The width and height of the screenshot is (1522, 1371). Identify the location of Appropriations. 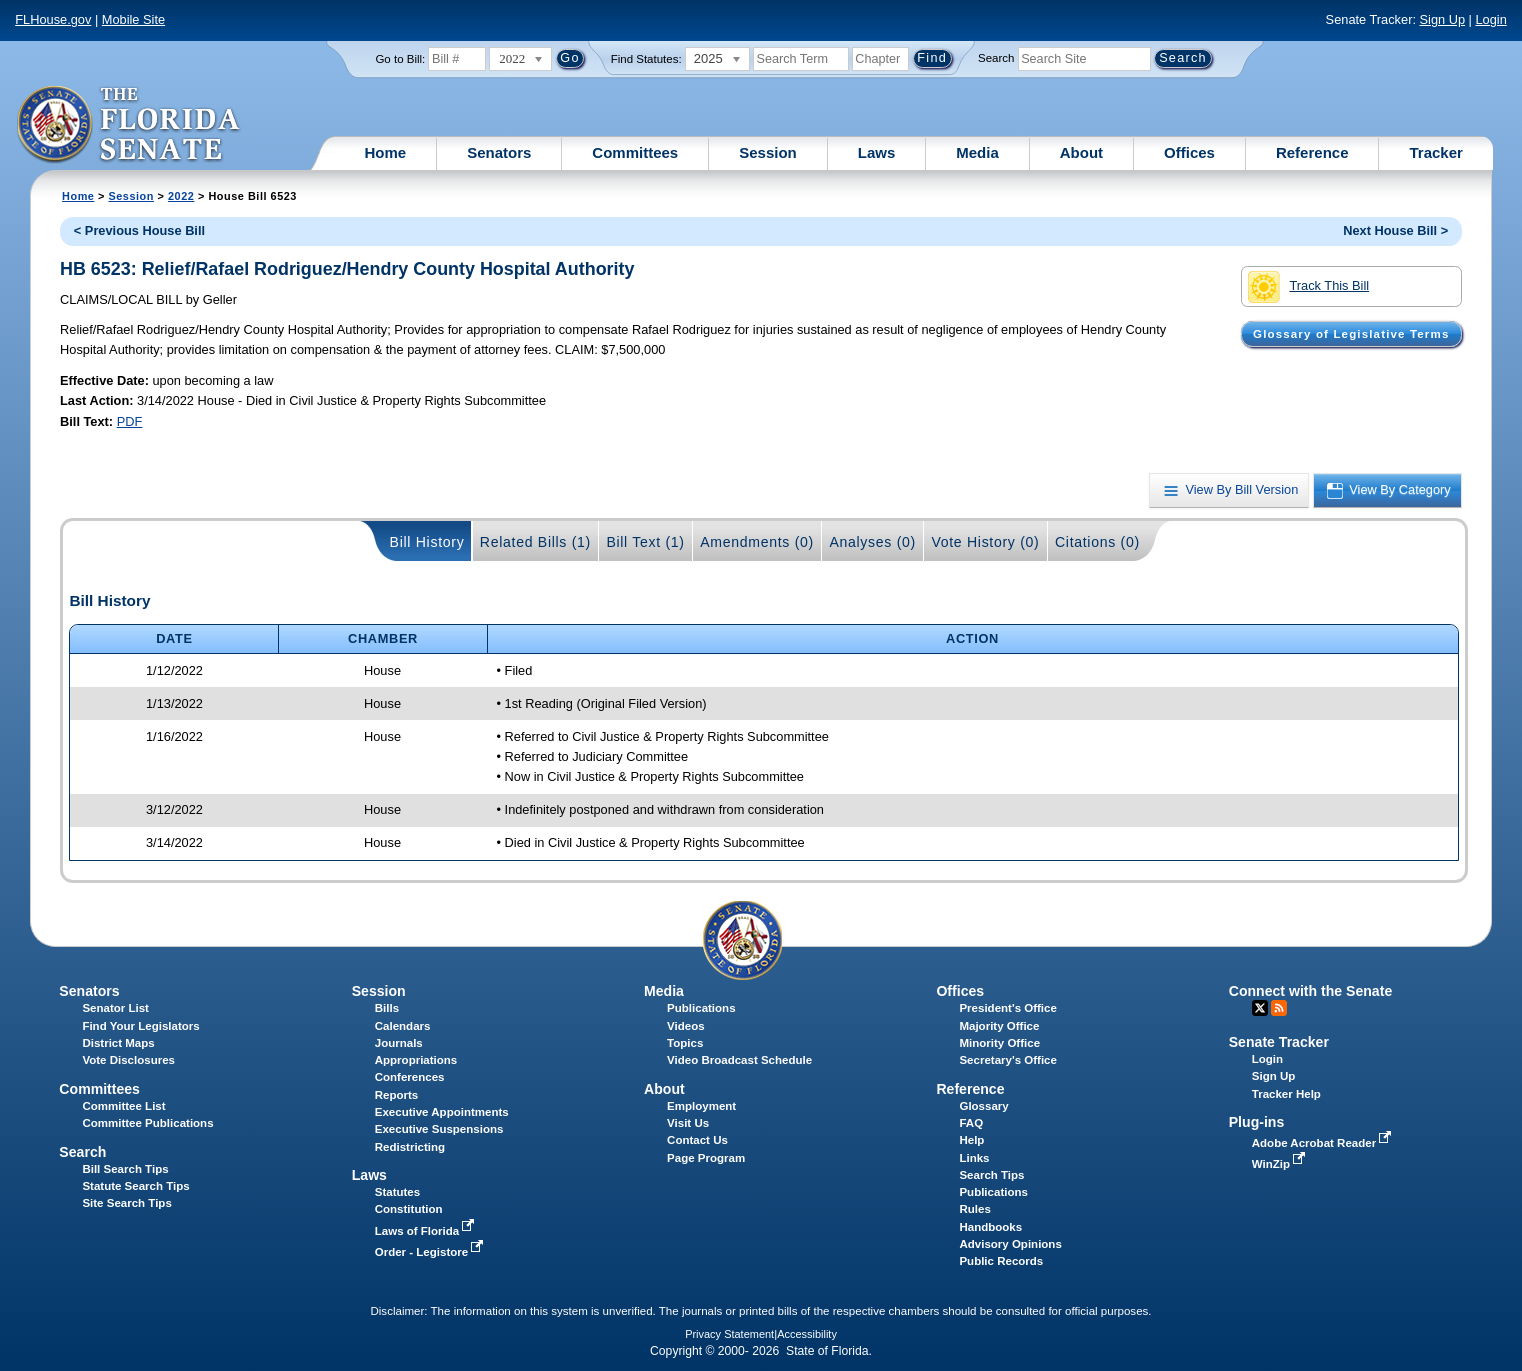
(416, 1060).